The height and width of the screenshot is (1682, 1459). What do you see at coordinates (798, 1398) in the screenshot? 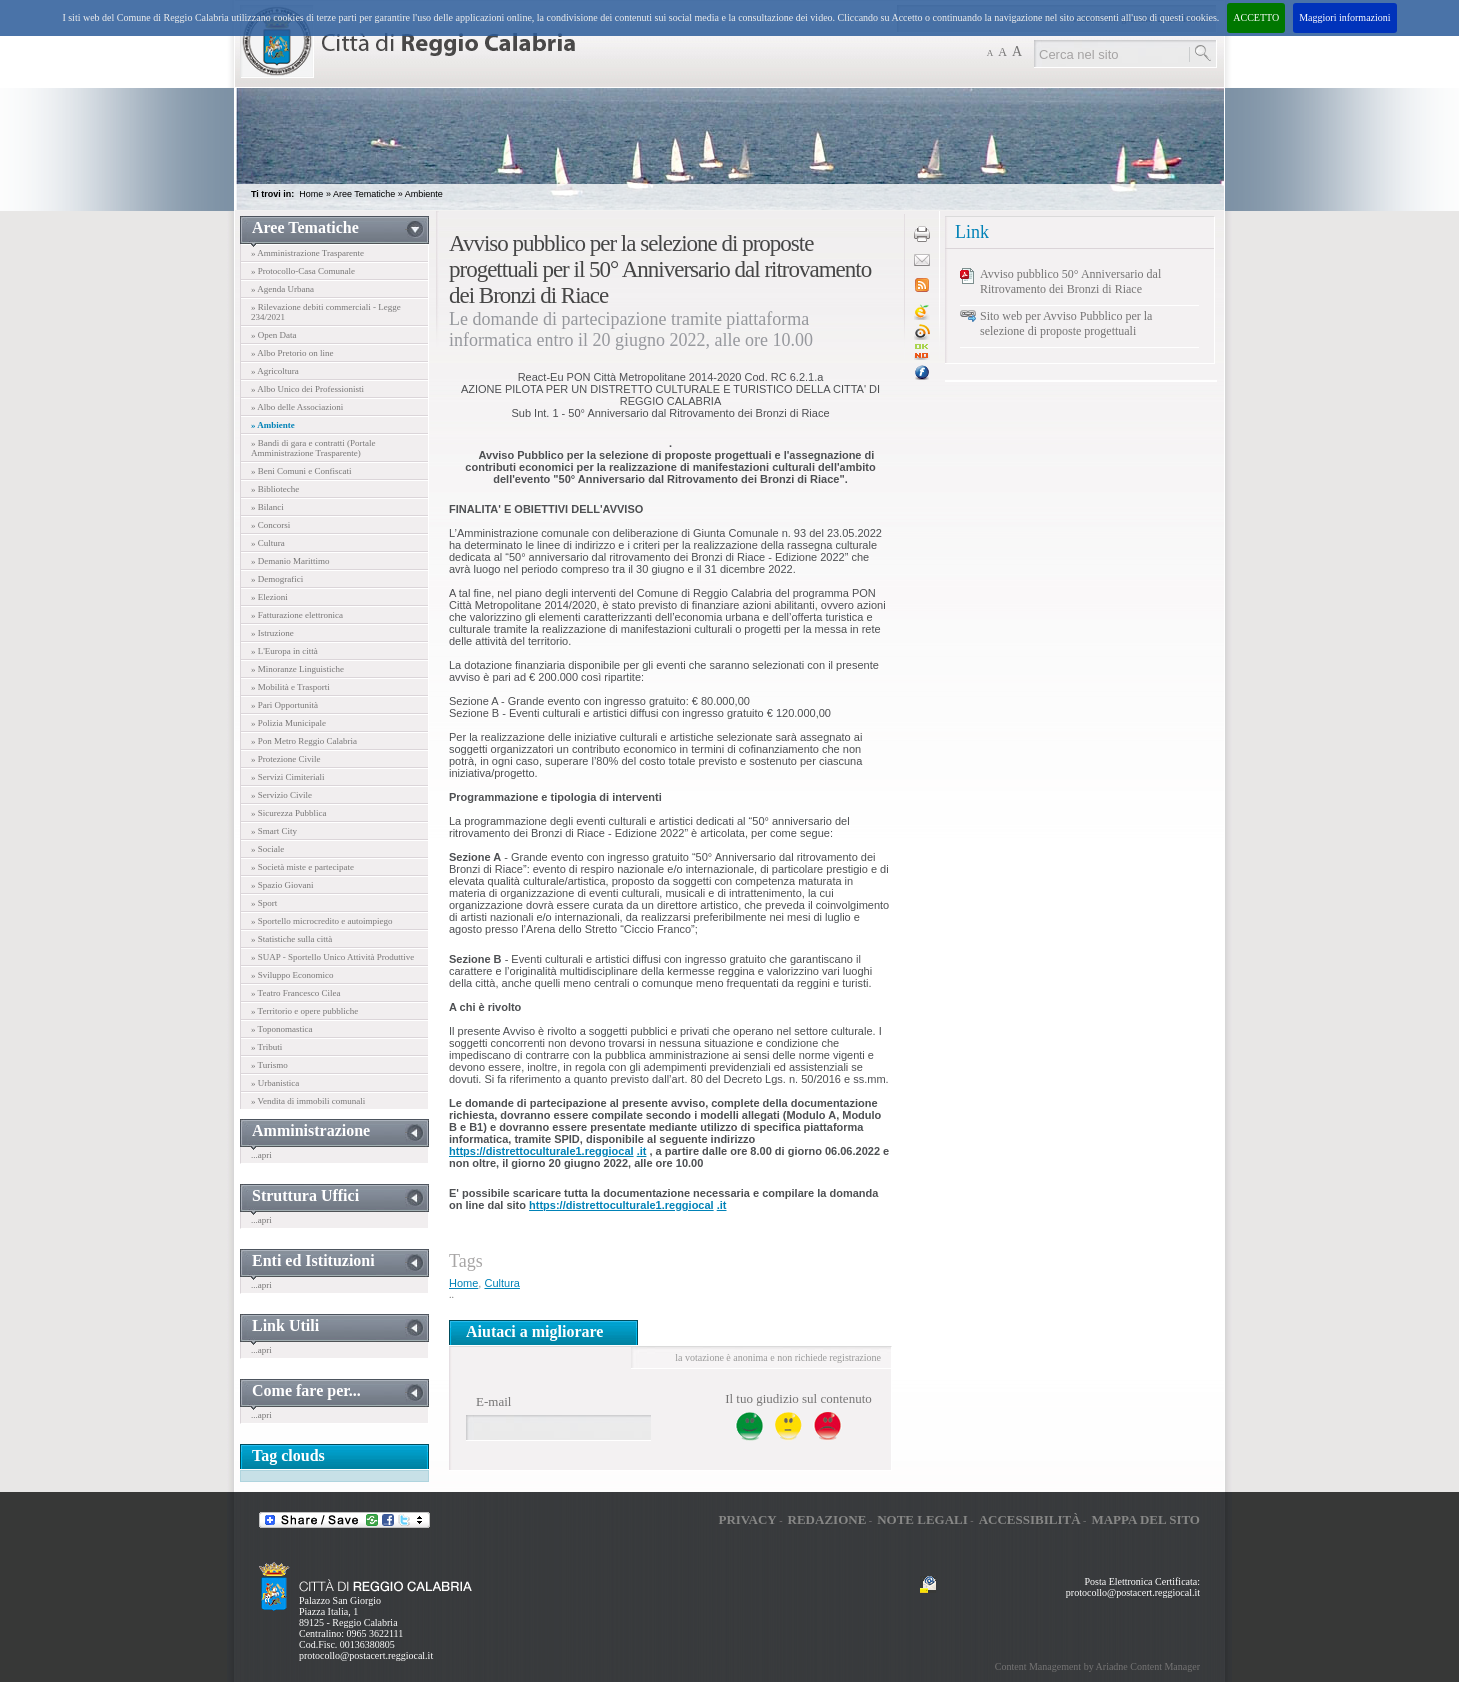
I see `Il tuo giudizio sul contenuto` at bounding box center [798, 1398].